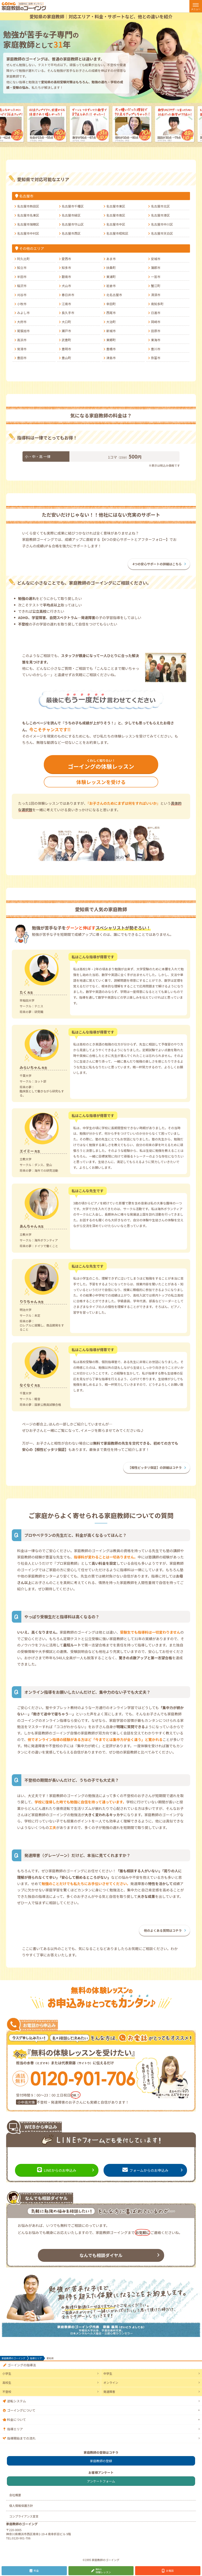 This screenshot has height=2576, width=202. Describe the element at coordinates (23, 258) in the screenshot. I see `阿久比町` at that location.